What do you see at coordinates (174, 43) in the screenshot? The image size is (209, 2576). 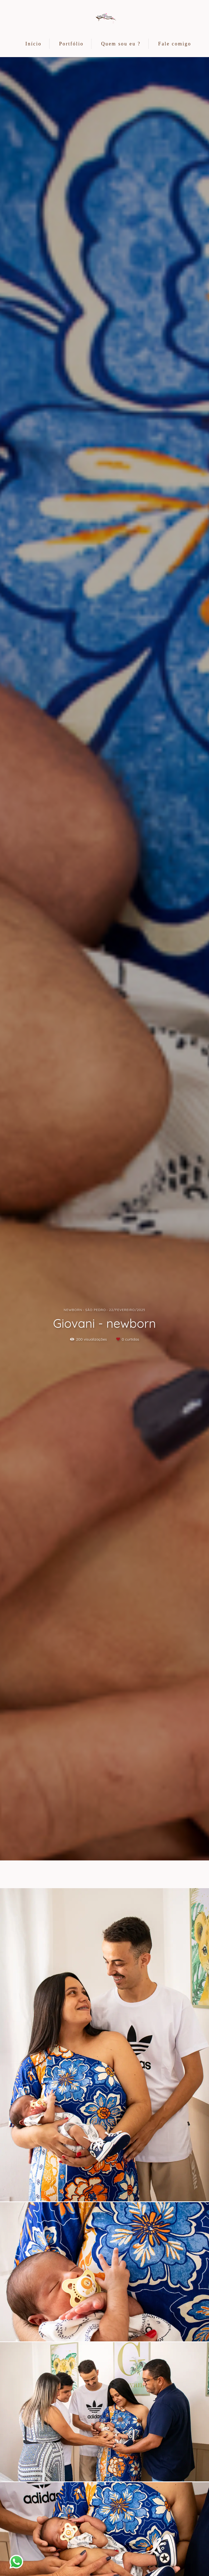 I see `Fale comigo` at bounding box center [174, 43].